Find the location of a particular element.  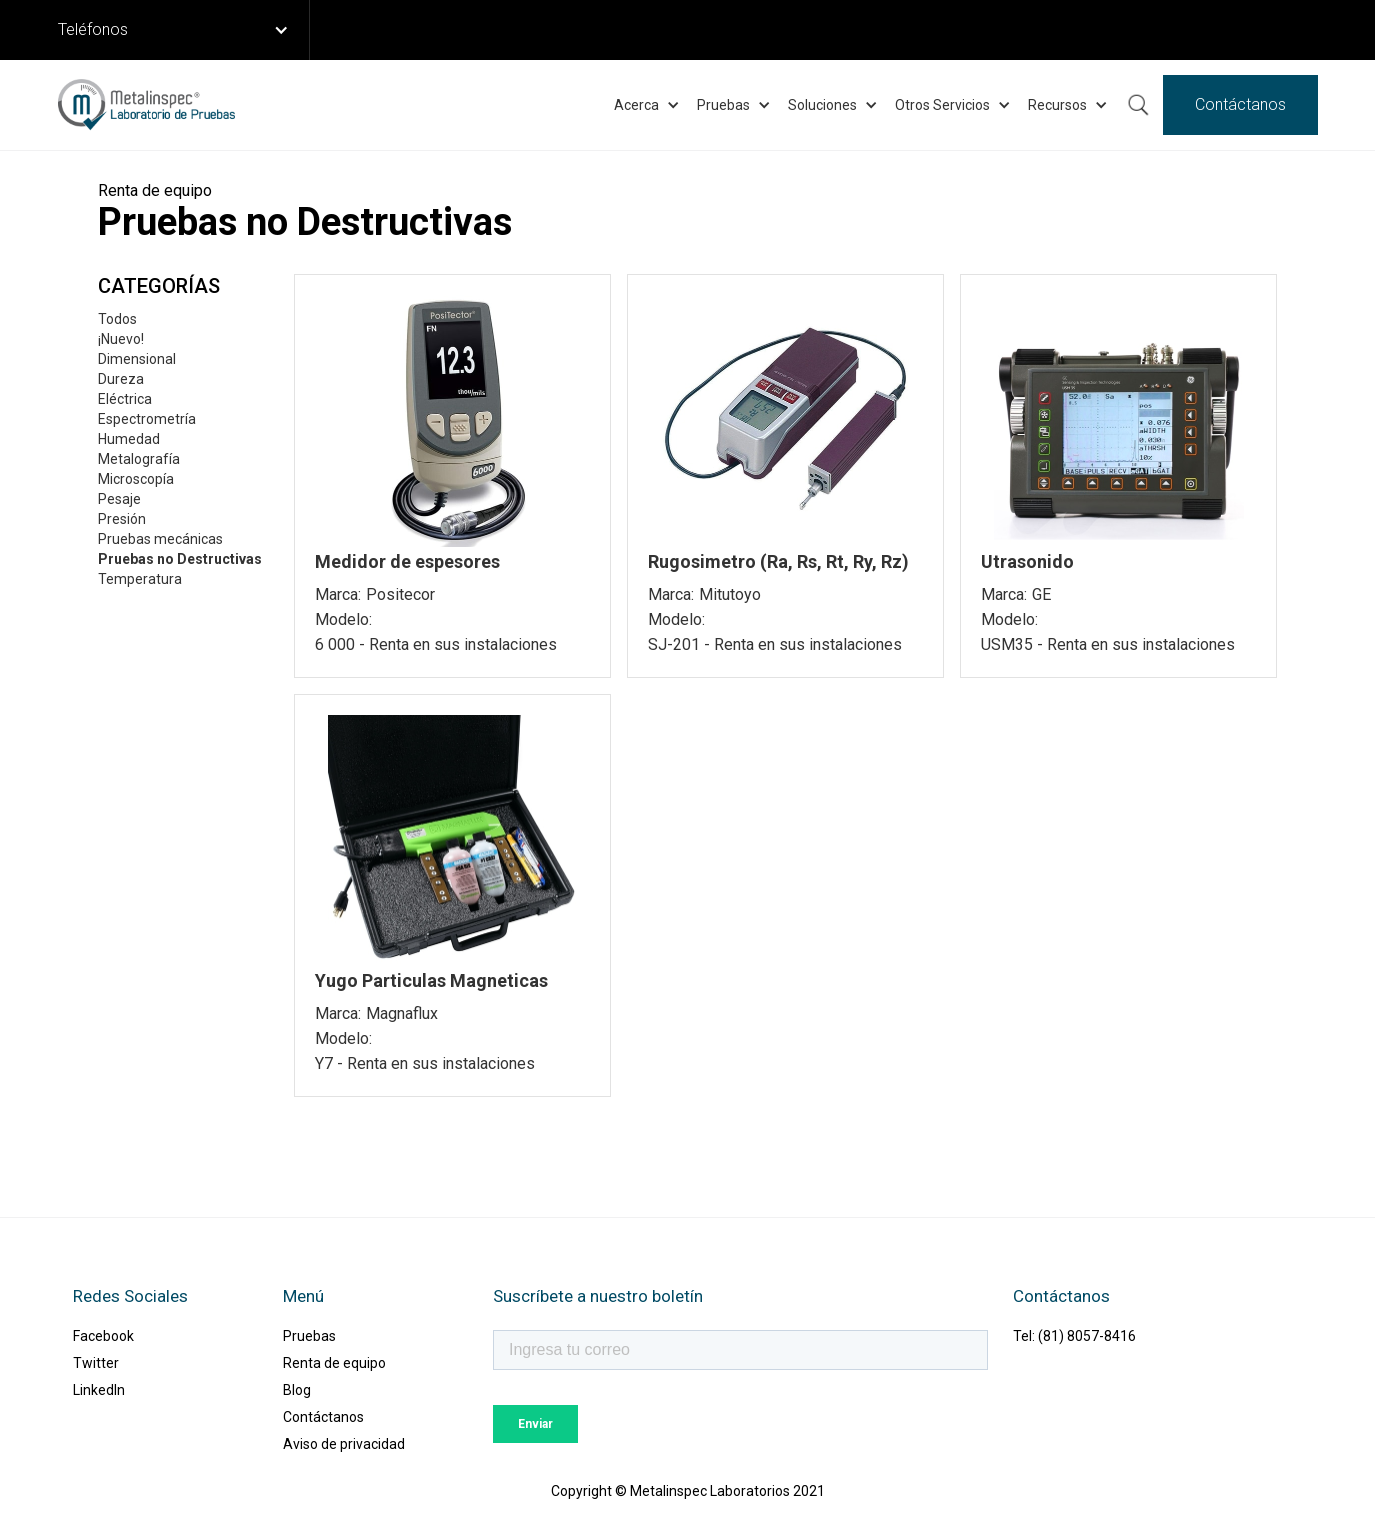

Dureza is located at coordinates (121, 379).